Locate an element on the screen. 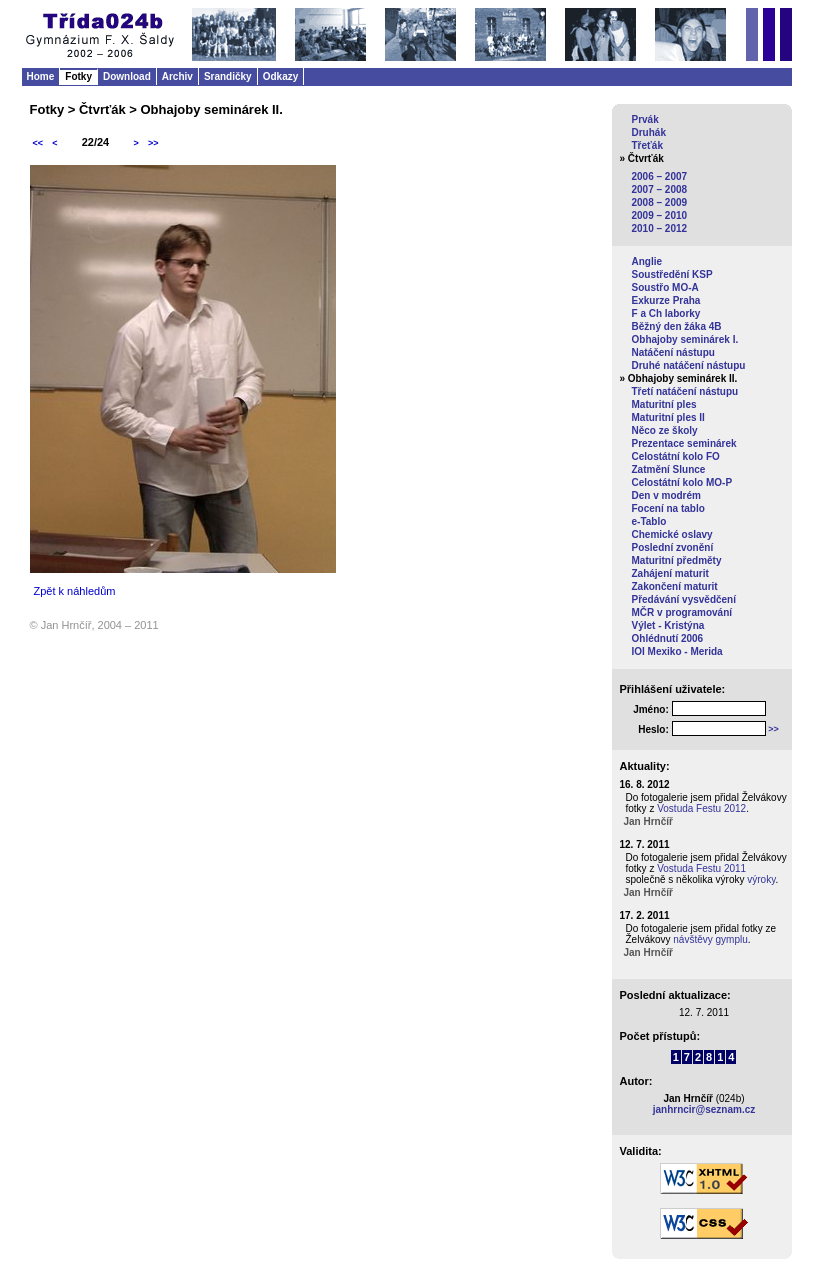 The width and height of the screenshot is (813, 1265). Zatmění Slunce is located at coordinates (669, 469).